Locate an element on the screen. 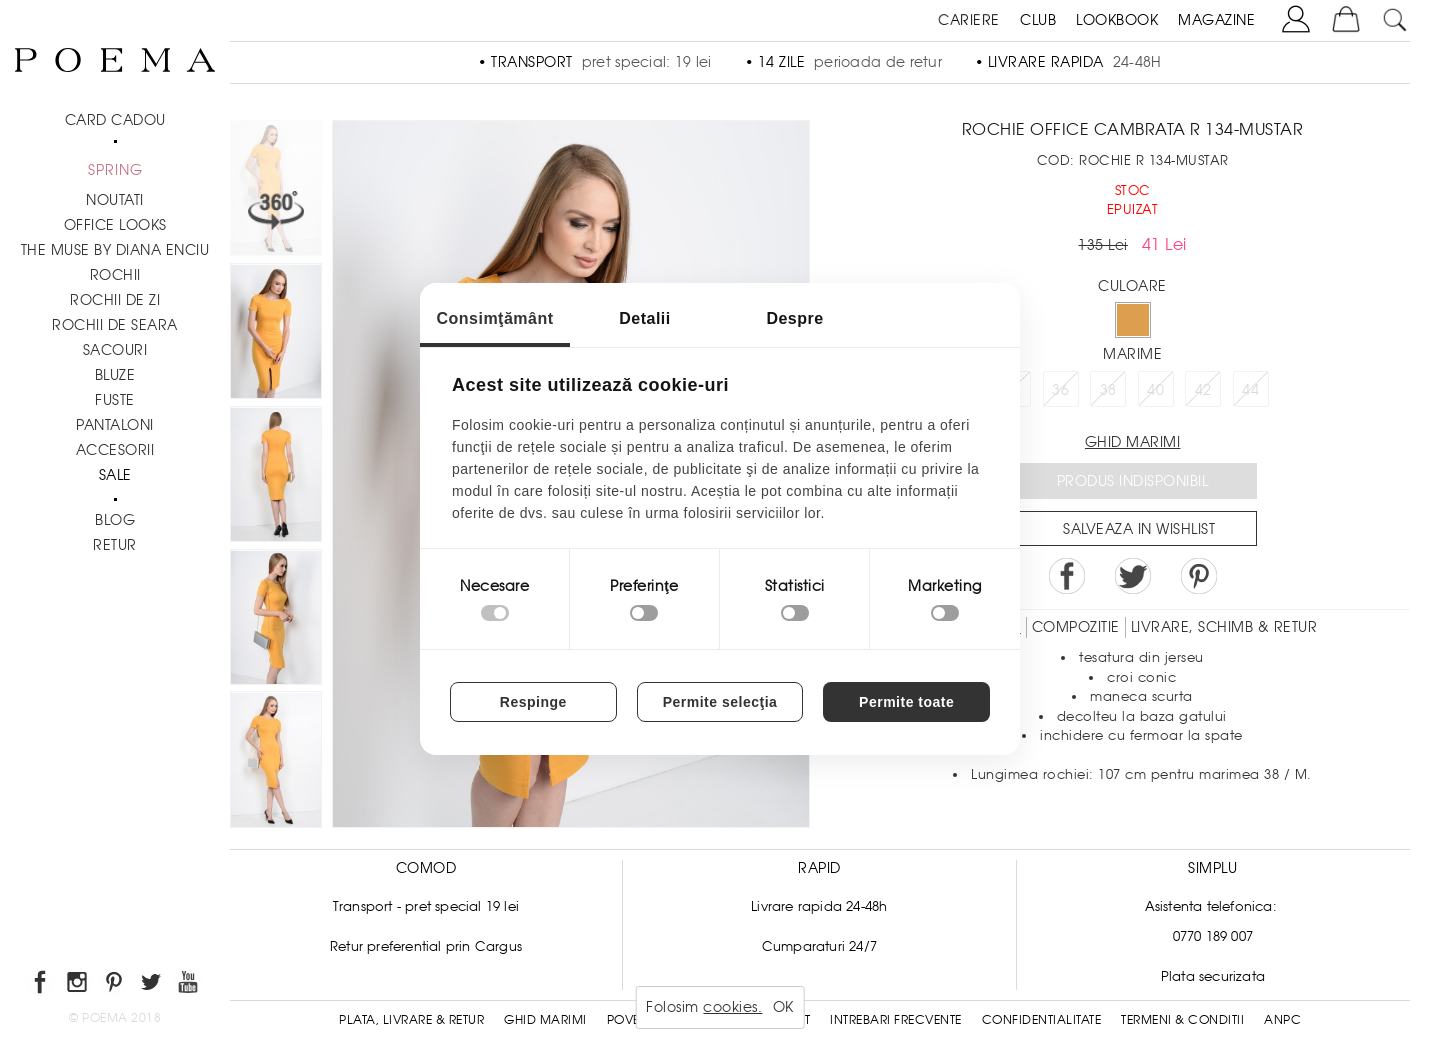 This screenshot has height=1037, width=1440. OK is located at coordinates (783, 1007).